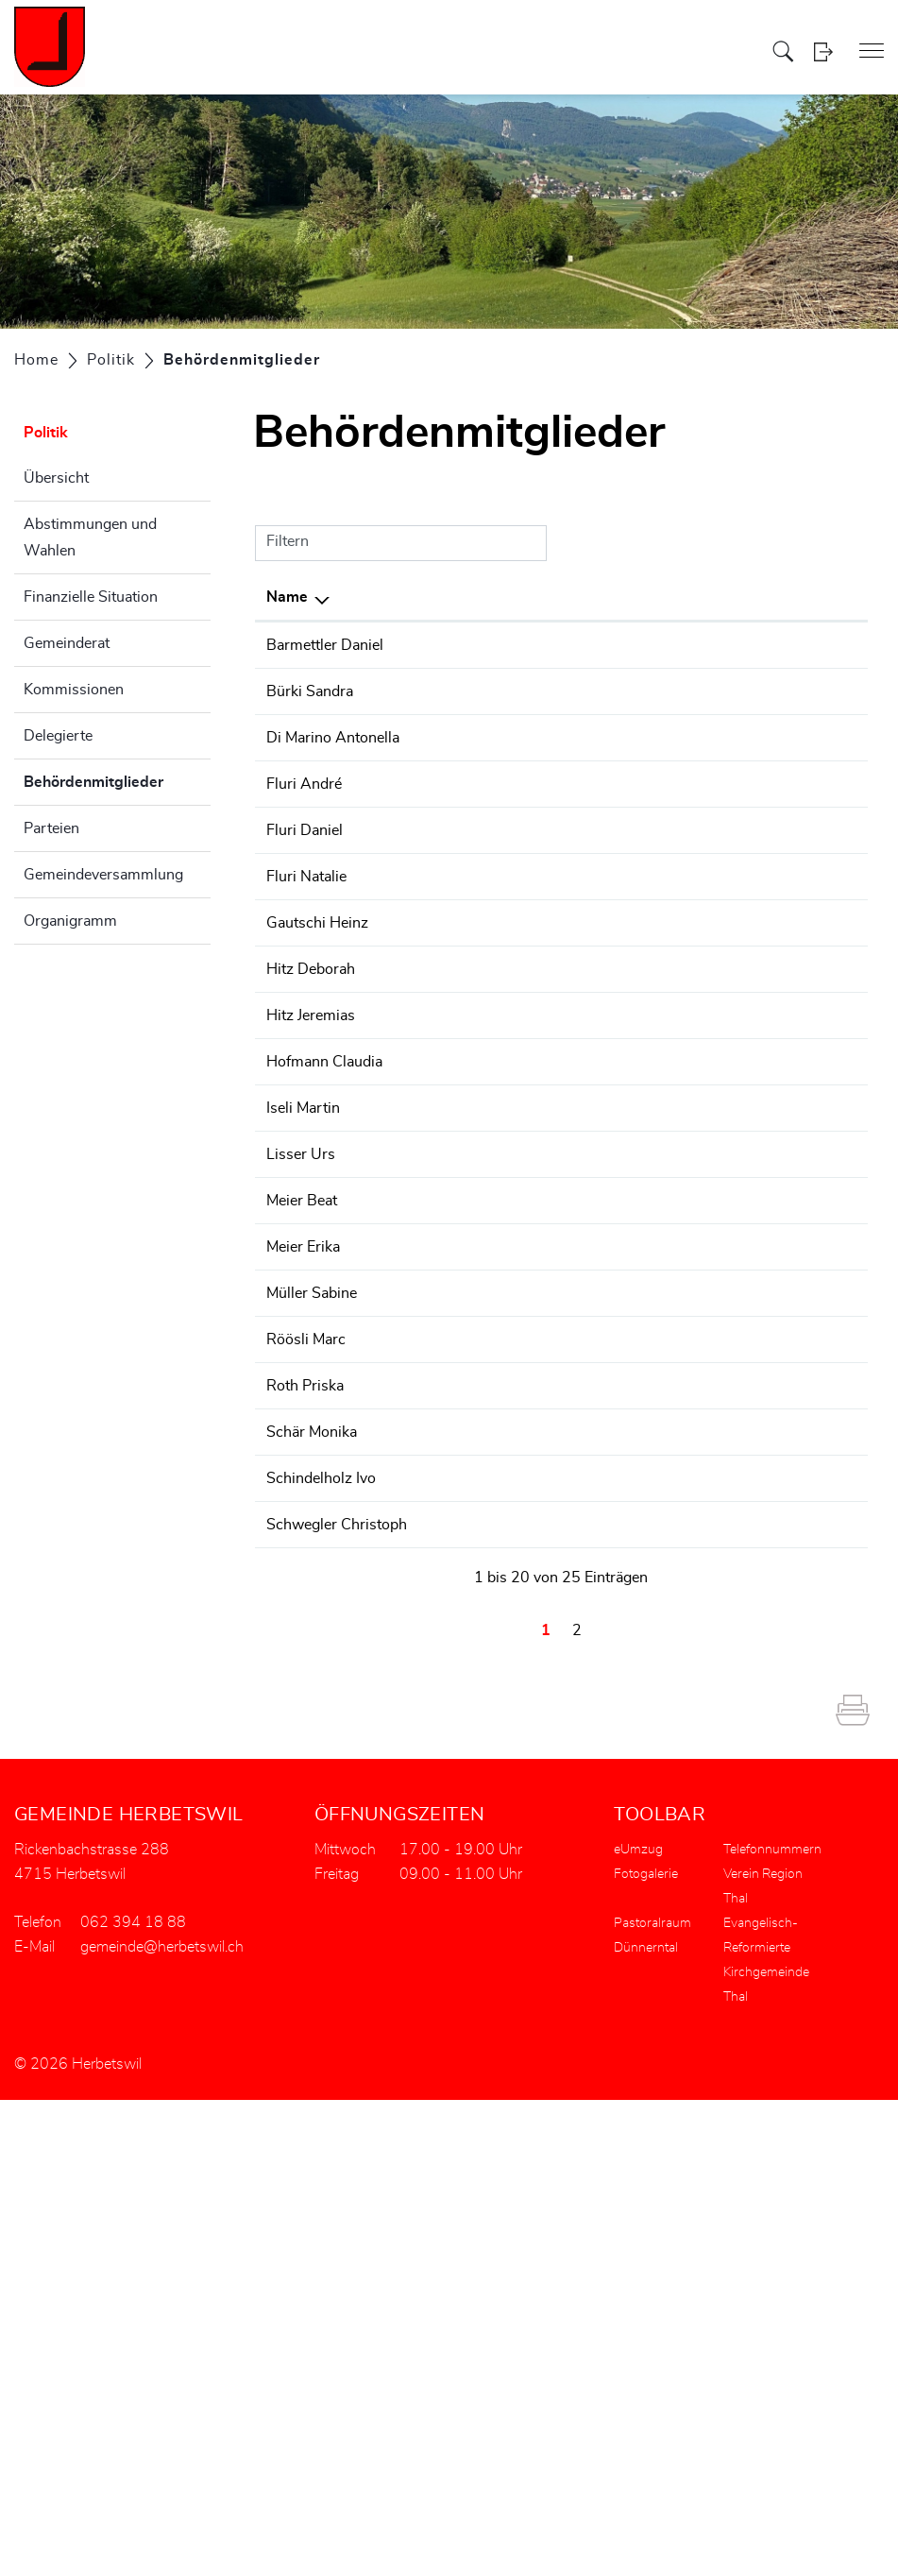  Describe the element at coordinates (823, 51) in the screenshot. I see `Login` at that location.